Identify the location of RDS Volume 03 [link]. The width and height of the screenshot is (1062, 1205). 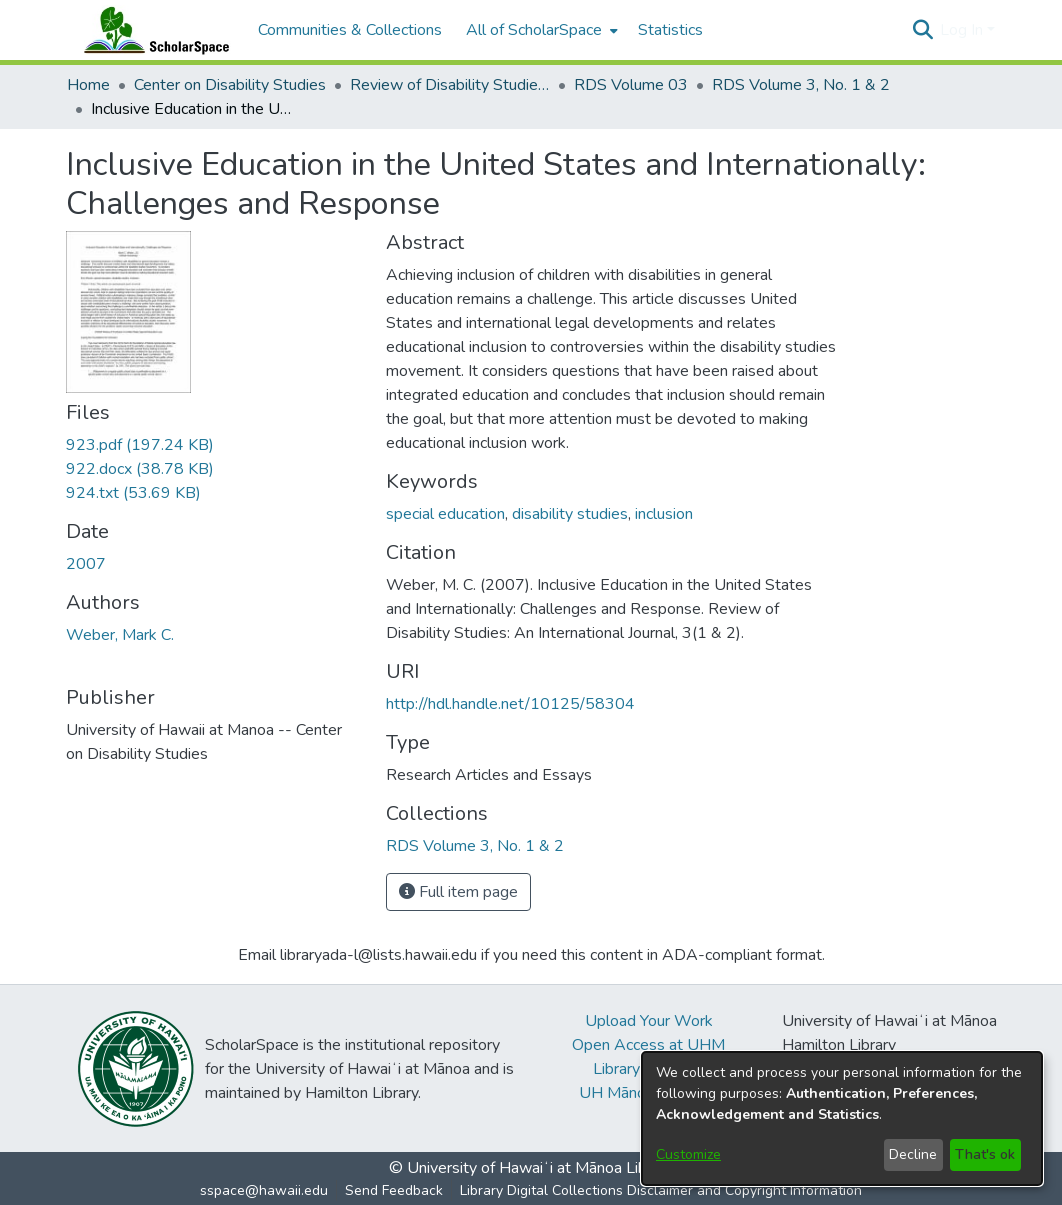
(631, 85).